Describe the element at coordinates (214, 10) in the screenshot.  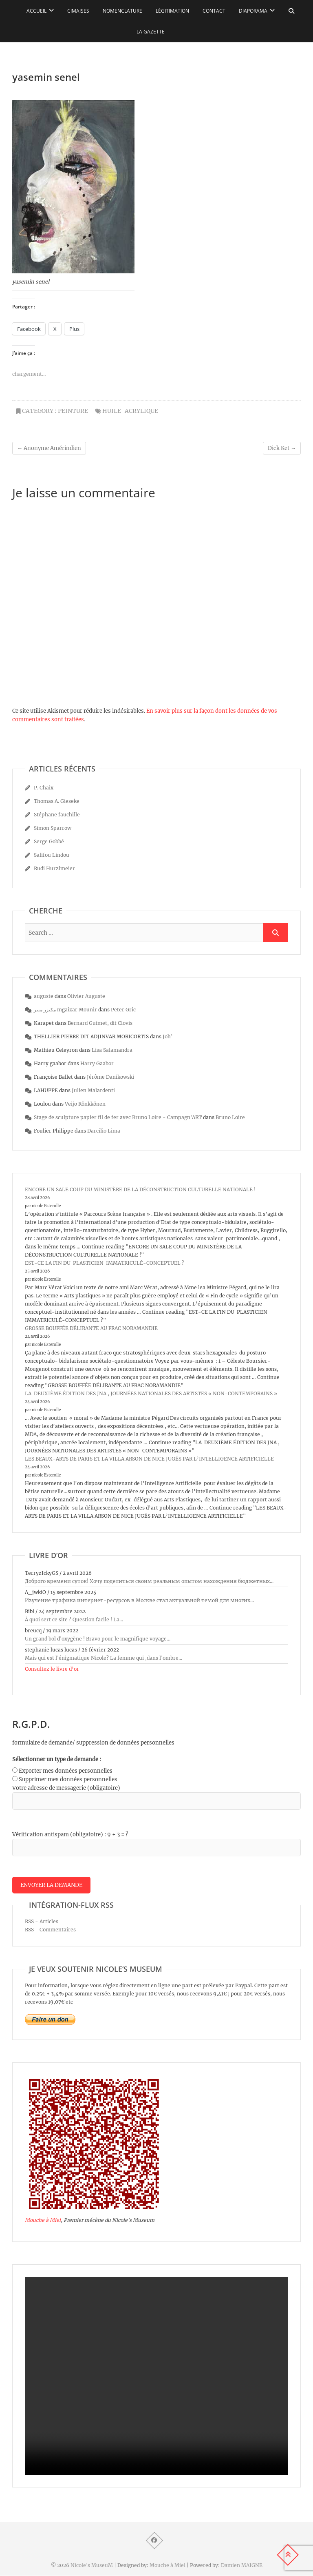
I see `Contact` at that location.